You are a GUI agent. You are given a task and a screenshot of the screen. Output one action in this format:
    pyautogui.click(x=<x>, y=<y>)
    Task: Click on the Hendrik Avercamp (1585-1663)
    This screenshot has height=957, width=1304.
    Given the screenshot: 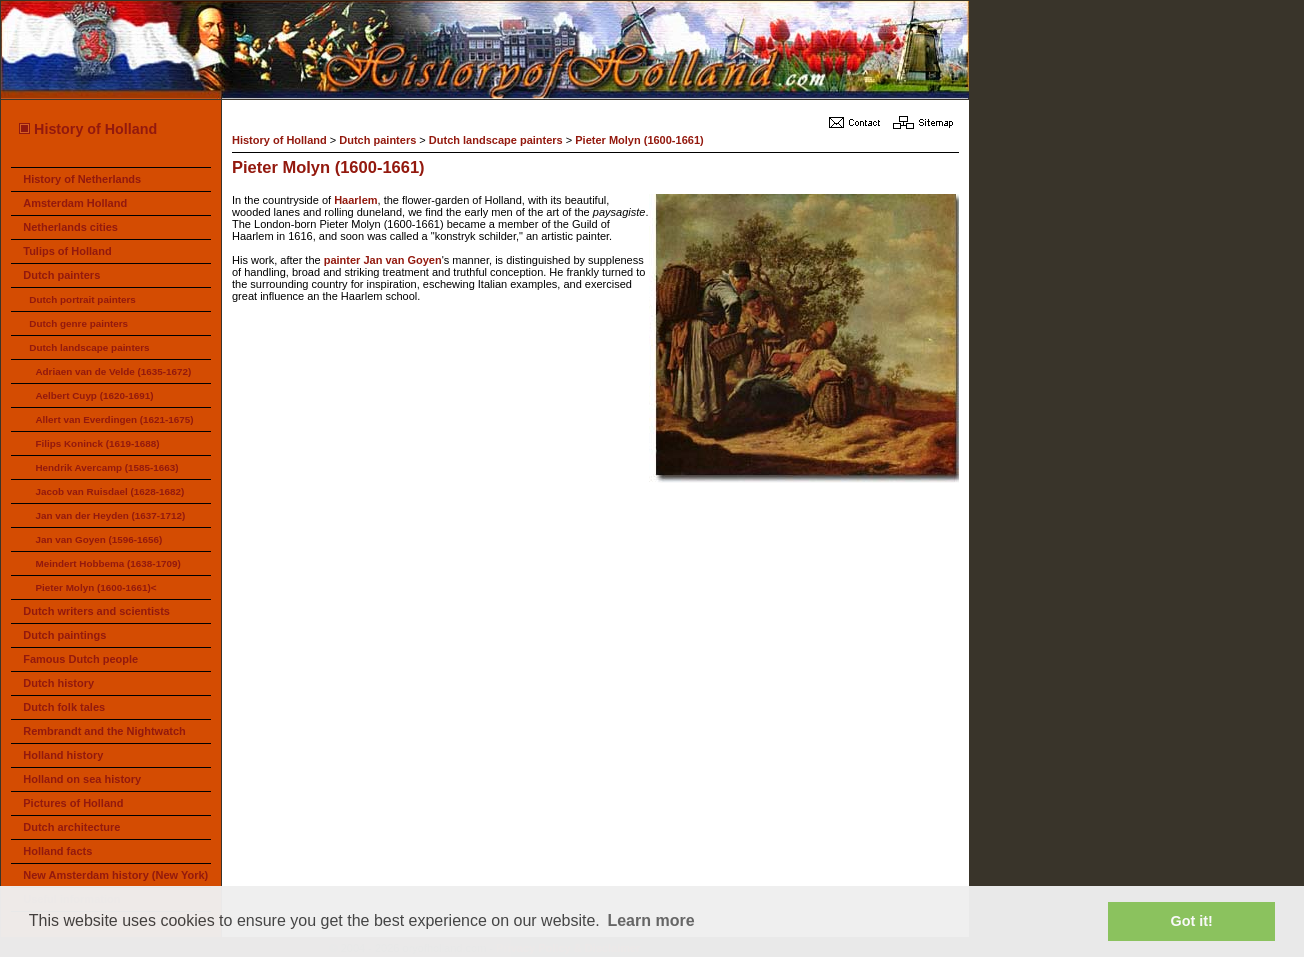 What is the action you would take?
    pyautogui.click(x=106, y=467)
    